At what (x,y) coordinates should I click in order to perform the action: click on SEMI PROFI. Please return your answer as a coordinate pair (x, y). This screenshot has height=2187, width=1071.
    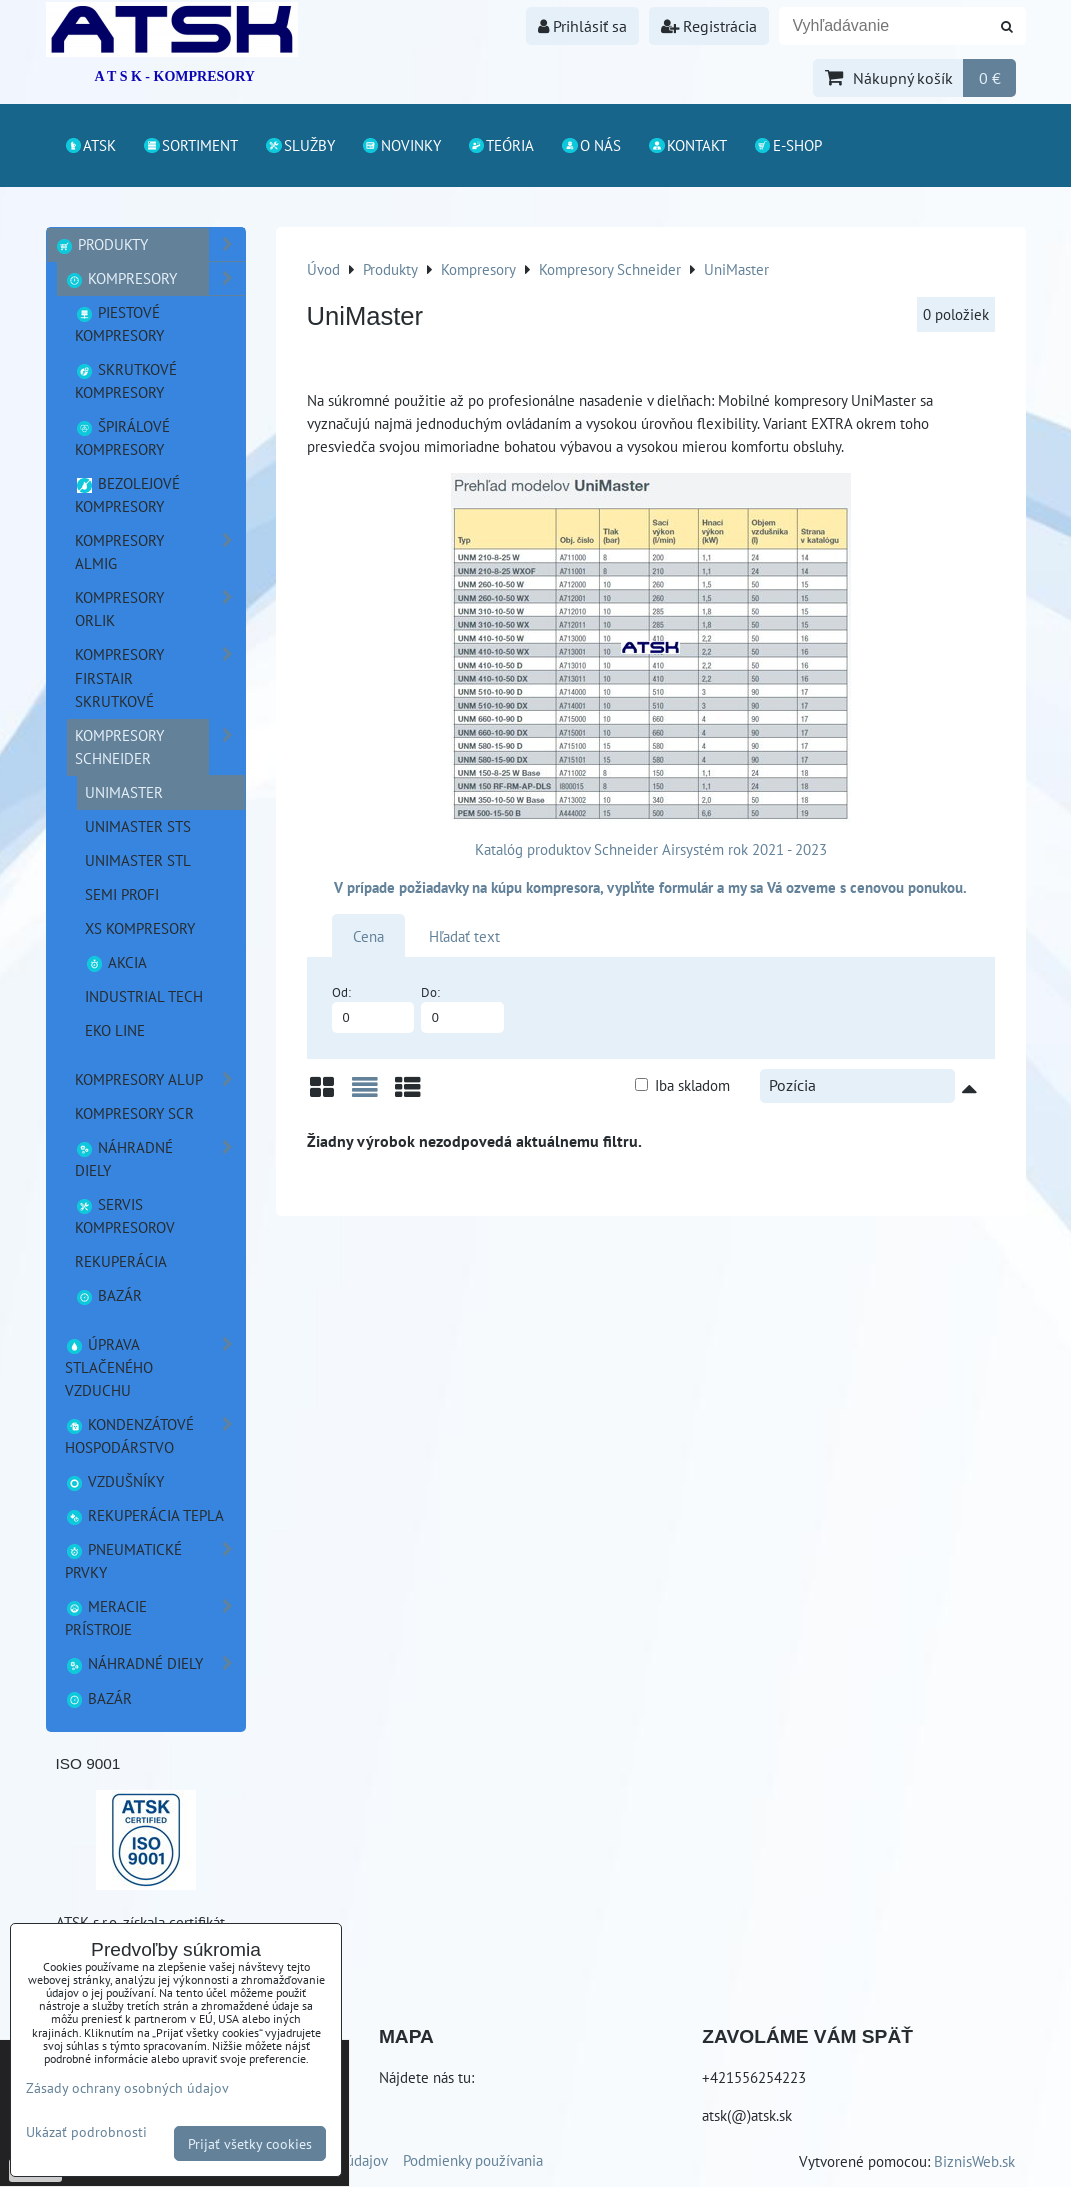
    Looking at the image, I should click on (122, 894).